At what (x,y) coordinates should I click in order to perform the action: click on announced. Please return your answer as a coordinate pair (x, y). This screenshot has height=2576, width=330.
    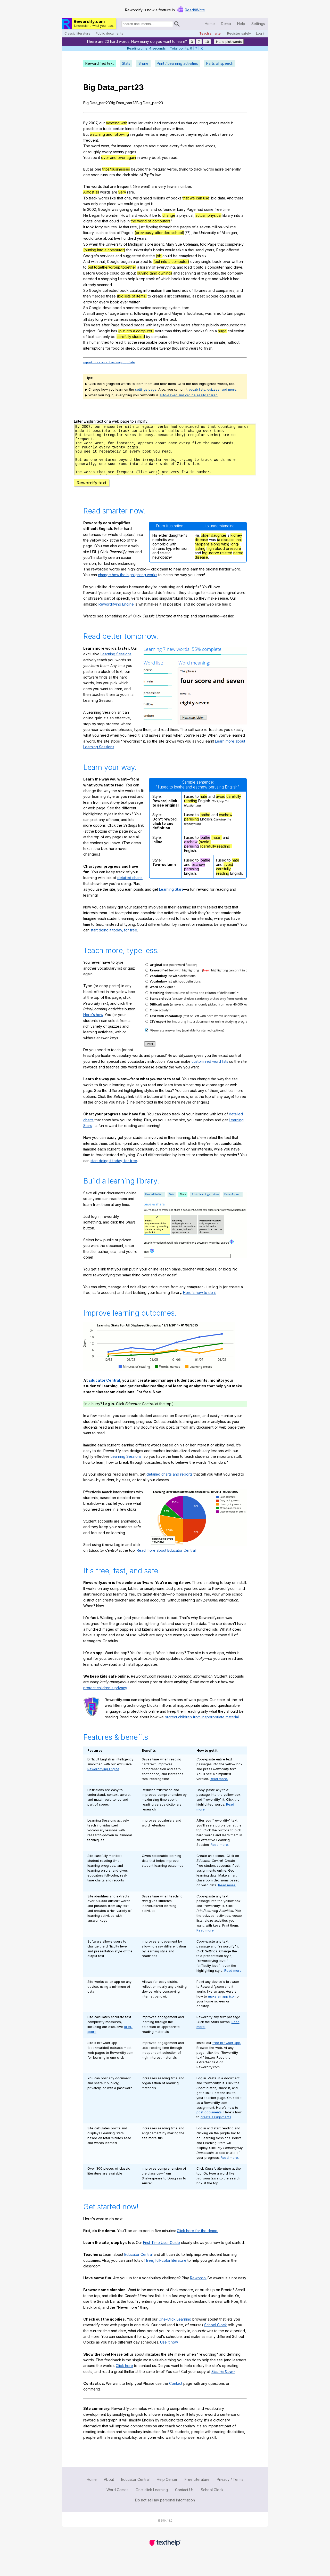
    Looking at the image, I should click on (230, 325).